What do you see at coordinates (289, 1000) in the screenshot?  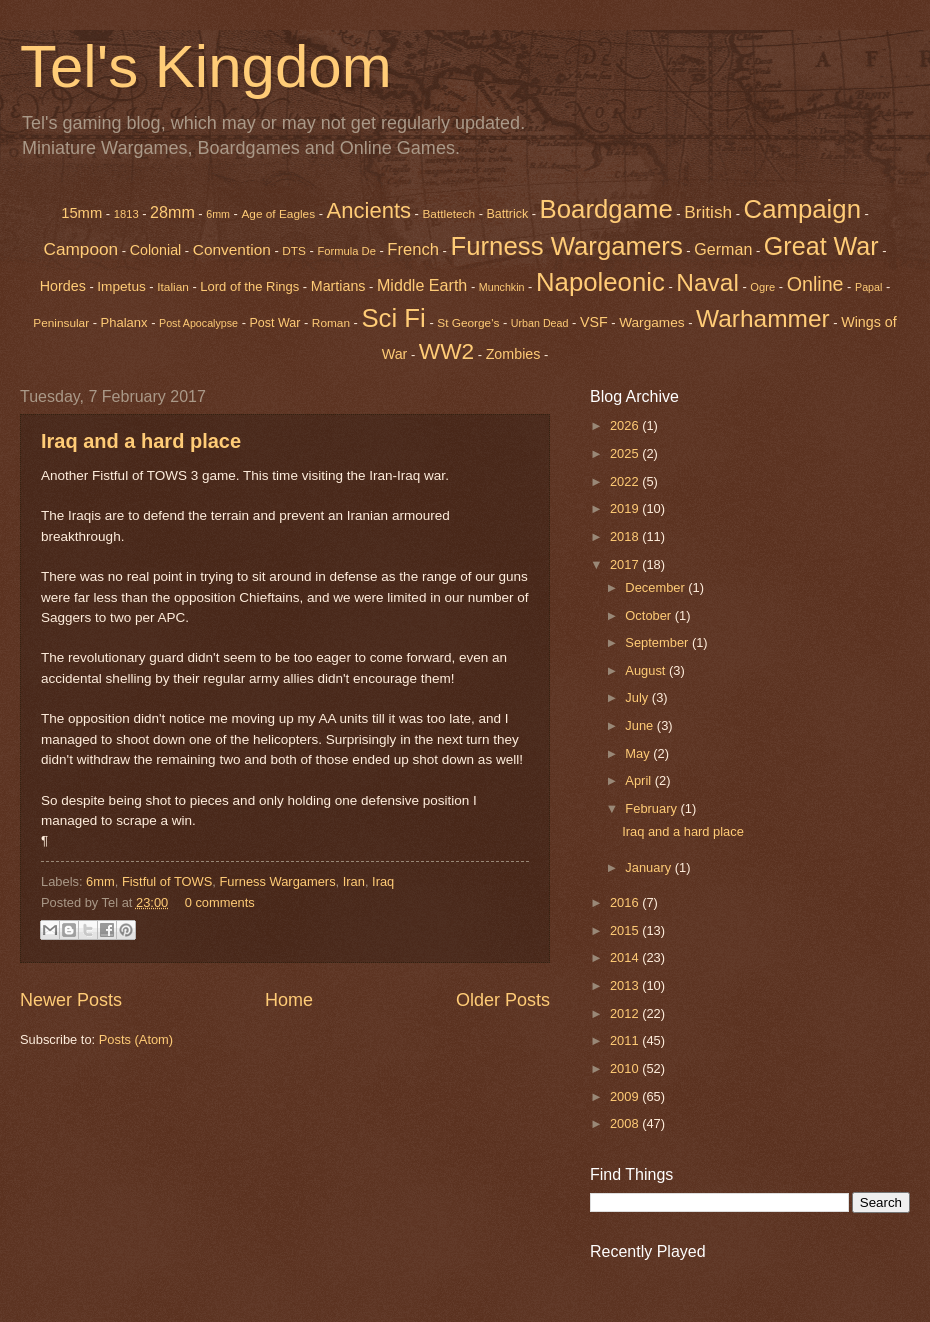 I see `Home` at bounding box center [289, 1000].